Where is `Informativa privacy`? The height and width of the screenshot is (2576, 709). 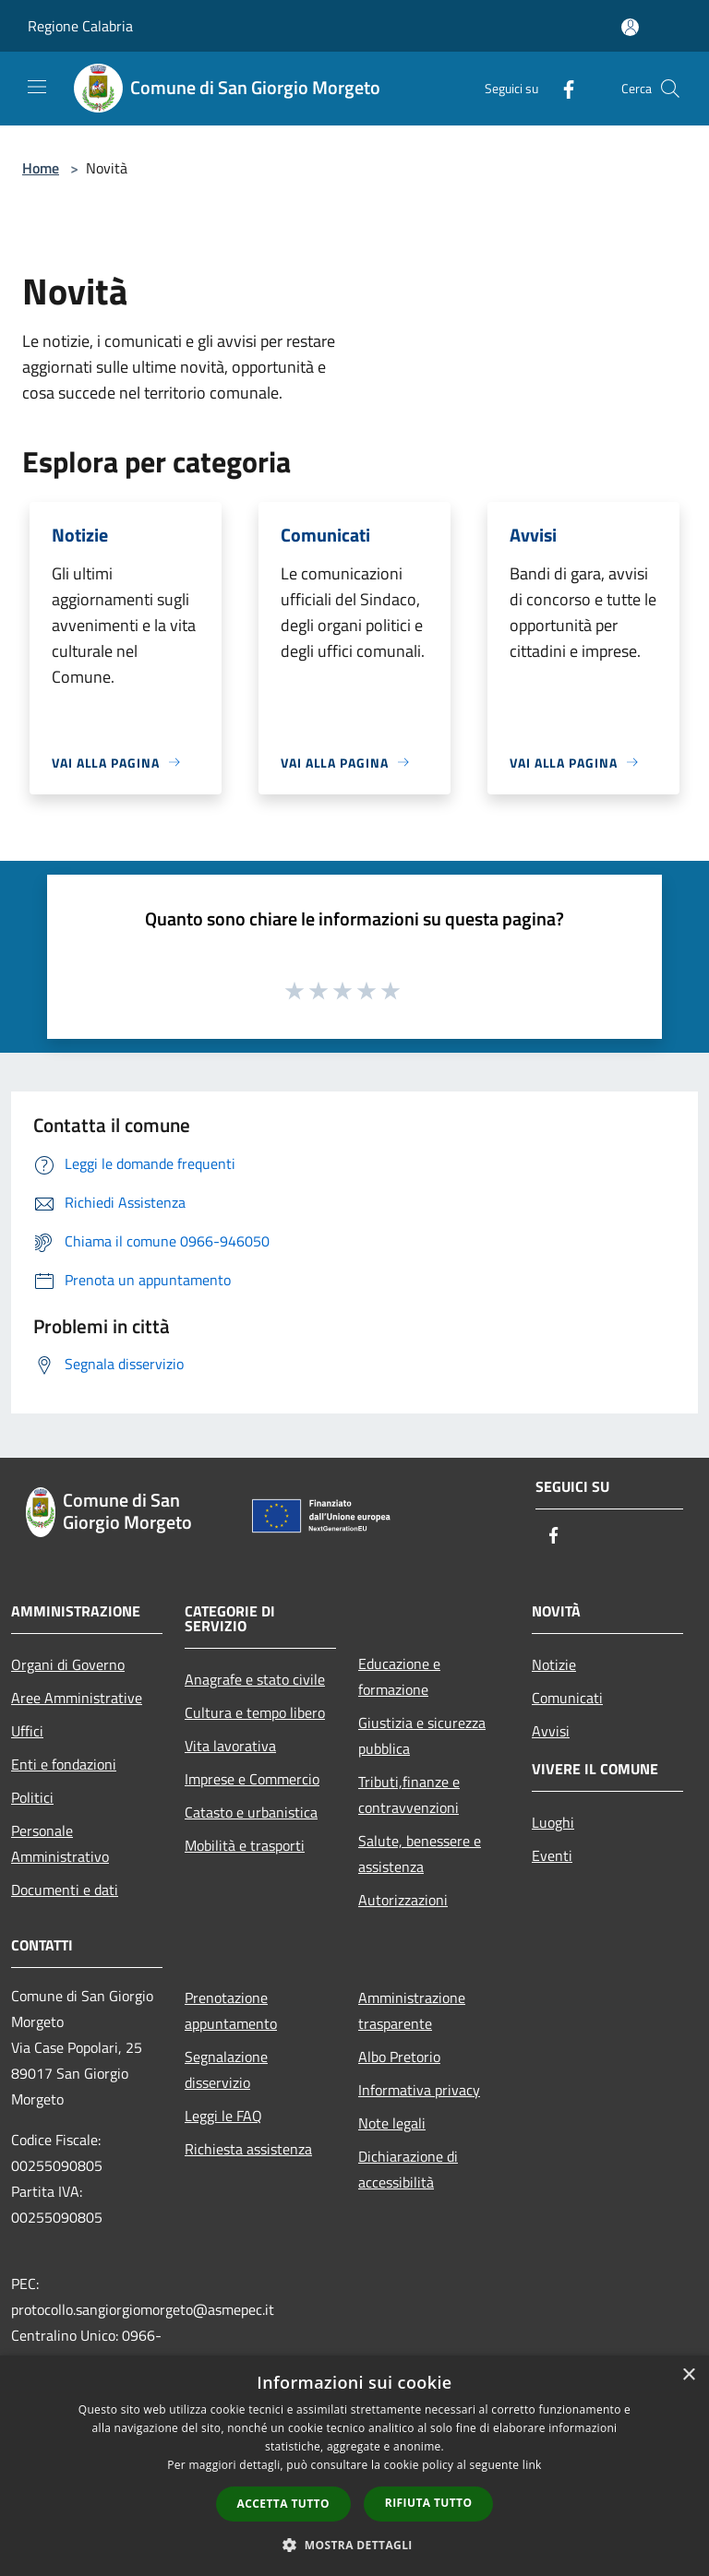 Informativa privacy is located at coordinates (419, 2090).